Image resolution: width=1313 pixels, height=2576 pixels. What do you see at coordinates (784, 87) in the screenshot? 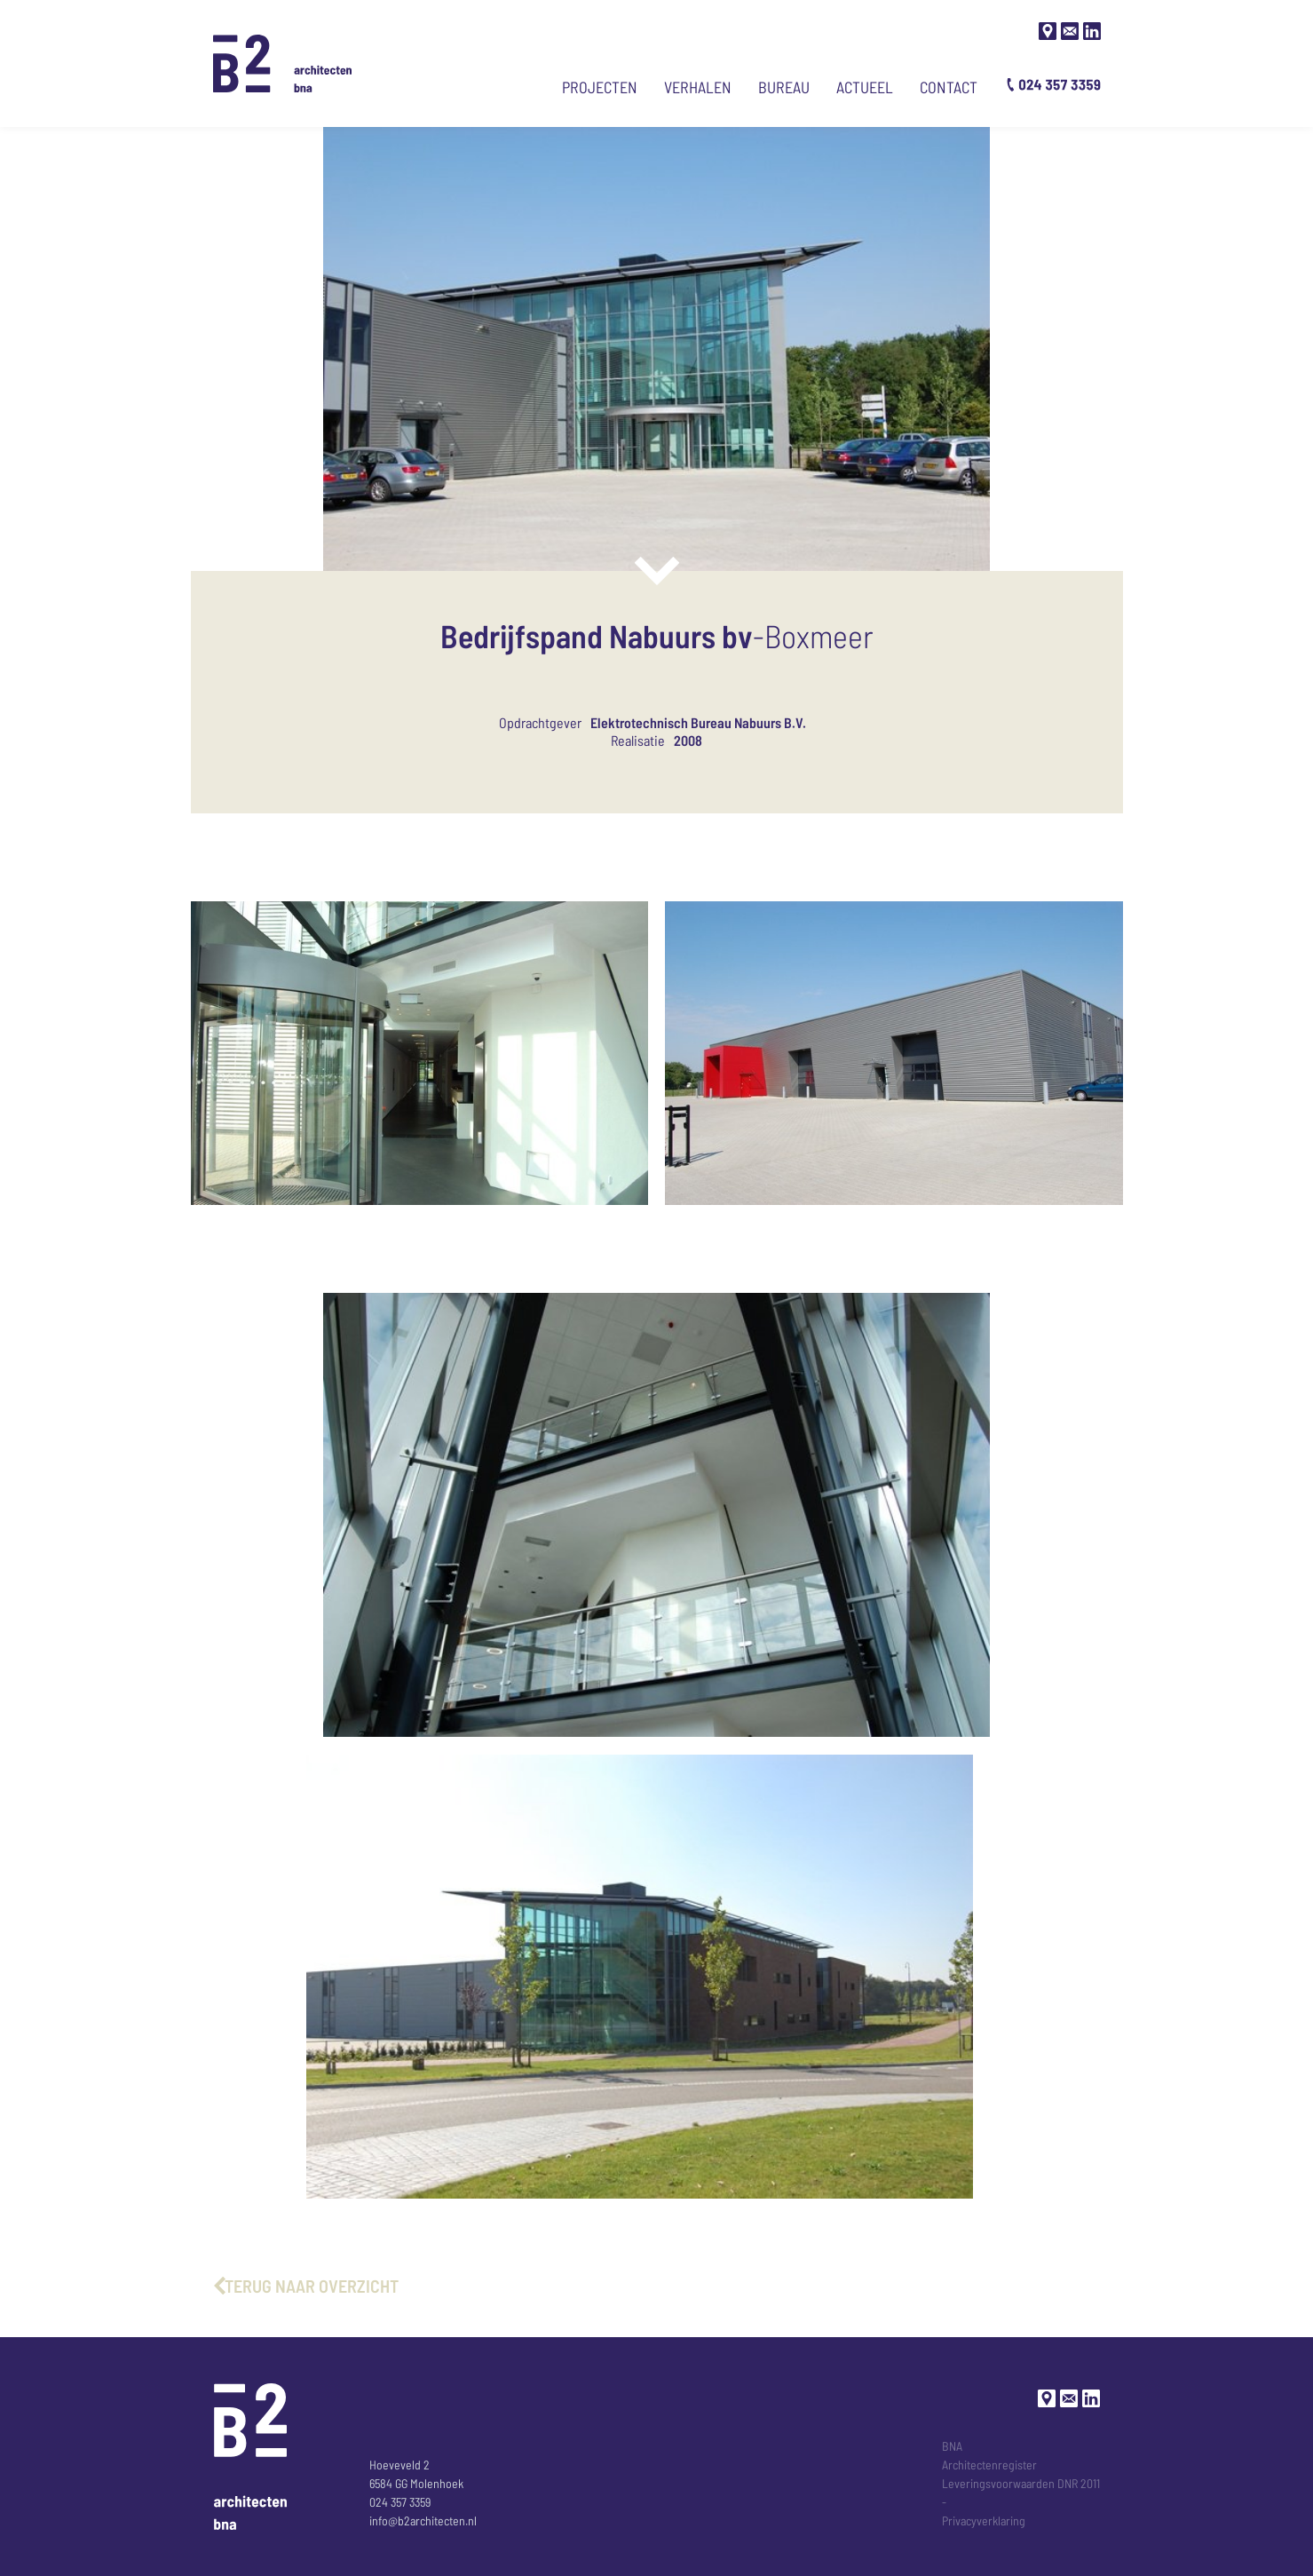
I see `Bureau [Ga naar bureau-pagina]` at bounding box center [784, 87].